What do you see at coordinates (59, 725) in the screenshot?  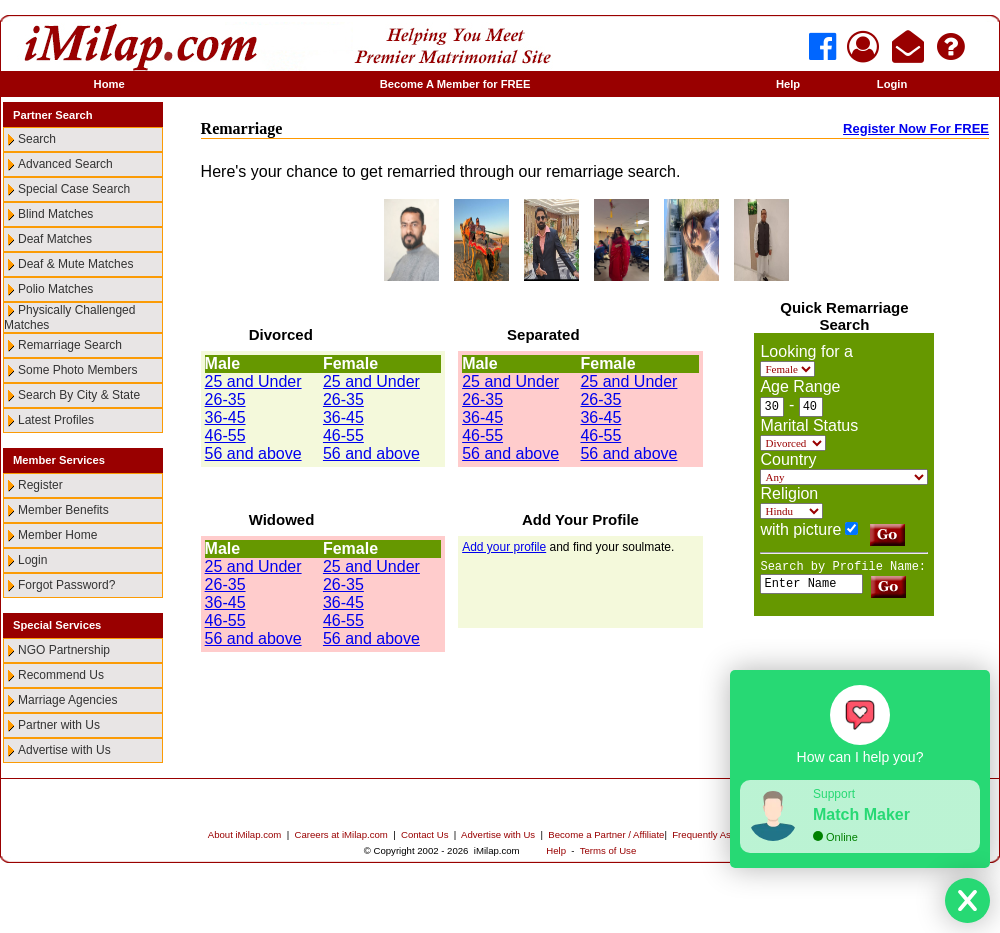 I see `Partner with Us` at bounding box center [59, 725].